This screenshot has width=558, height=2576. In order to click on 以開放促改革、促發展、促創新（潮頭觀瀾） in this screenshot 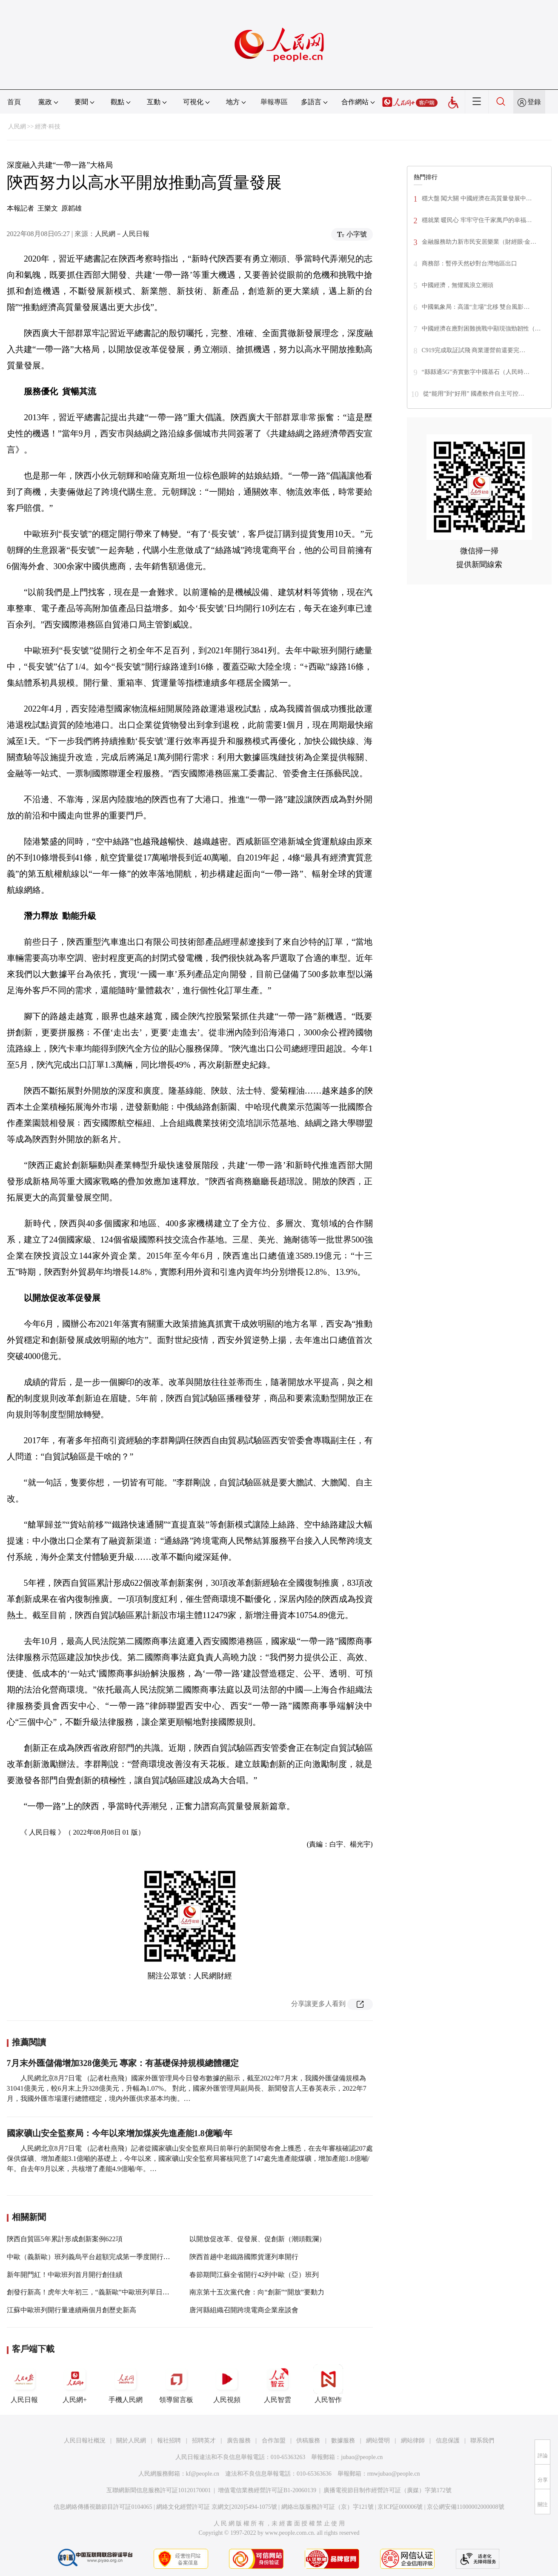, I will do `click(257, 2239)`.